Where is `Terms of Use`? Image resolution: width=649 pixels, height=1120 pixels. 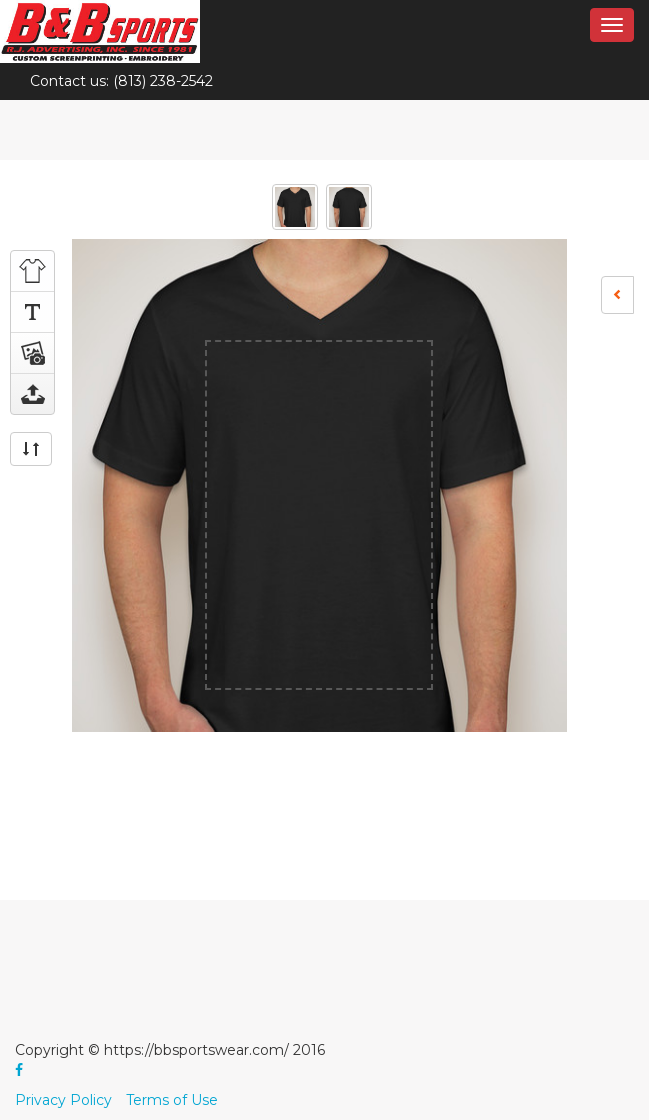
Terms of Use is located at coordinates (172, 1100).